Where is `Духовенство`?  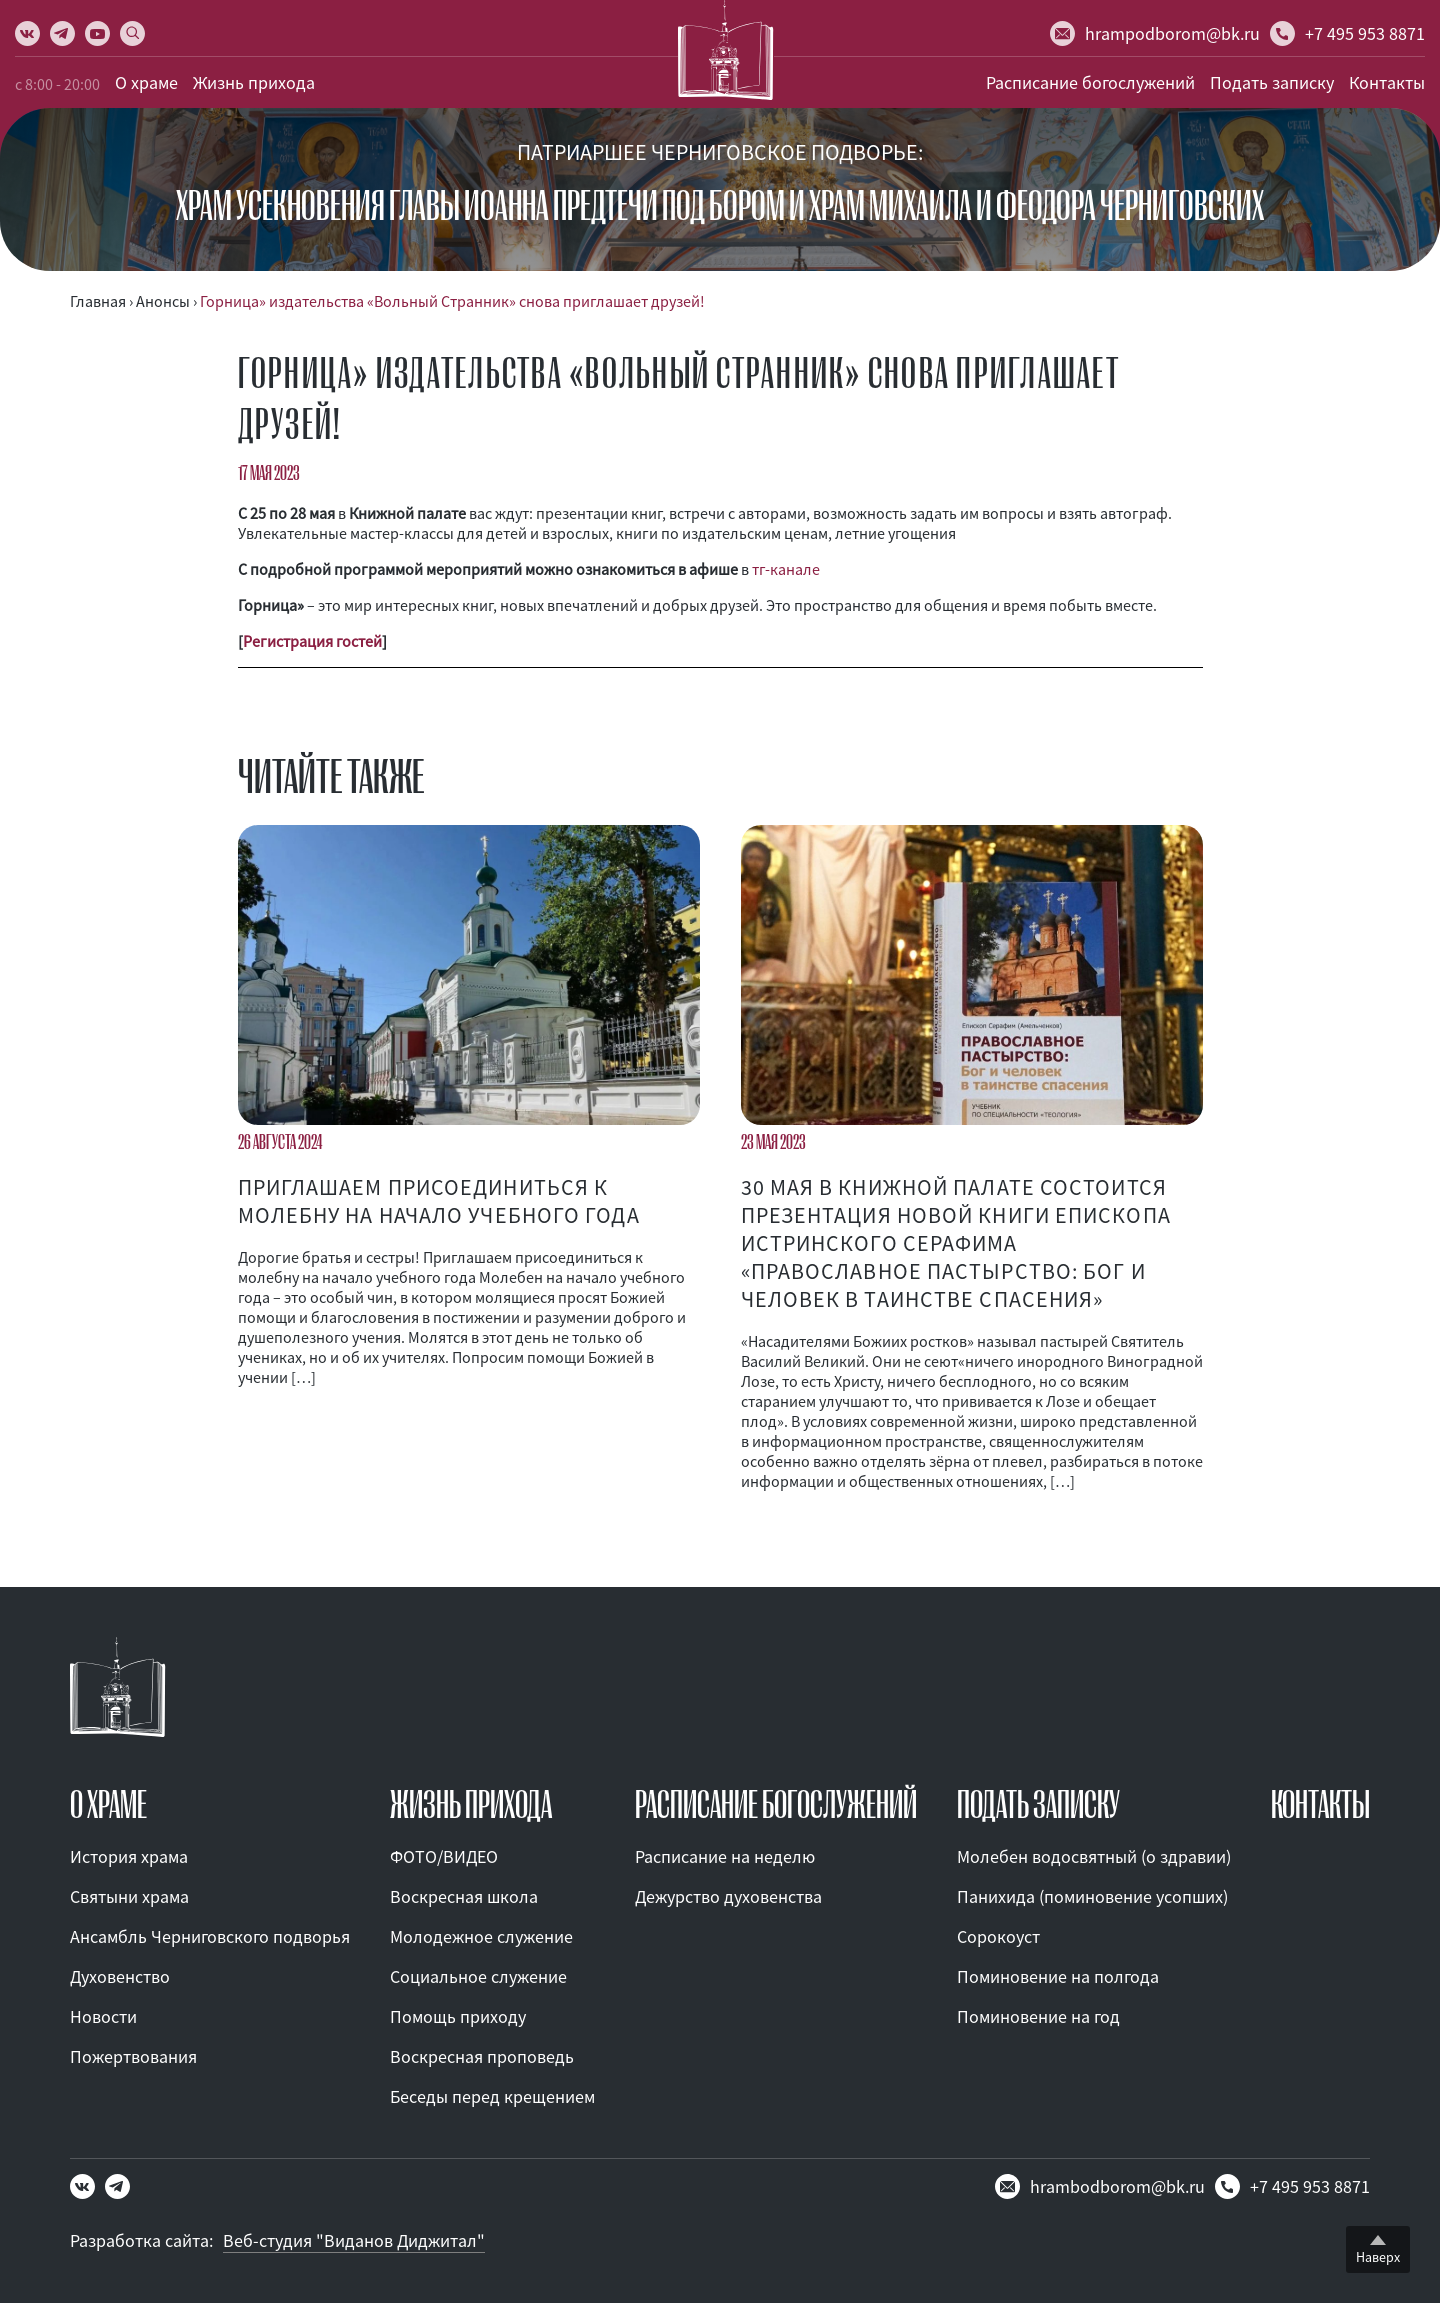 Духовенство is located at coordinates (120, 1976).